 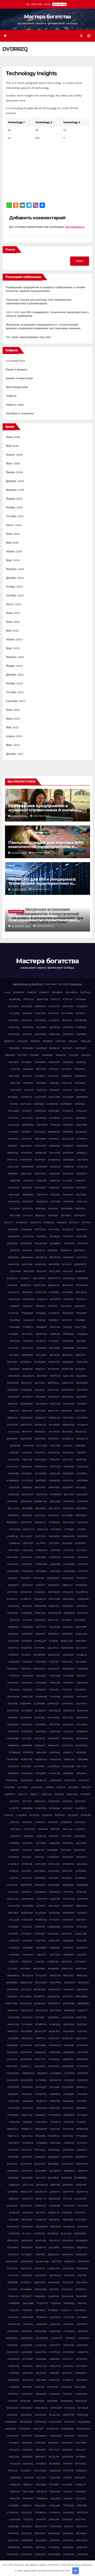 I want to click on Февраль 2023, so click(x=15, y=657).